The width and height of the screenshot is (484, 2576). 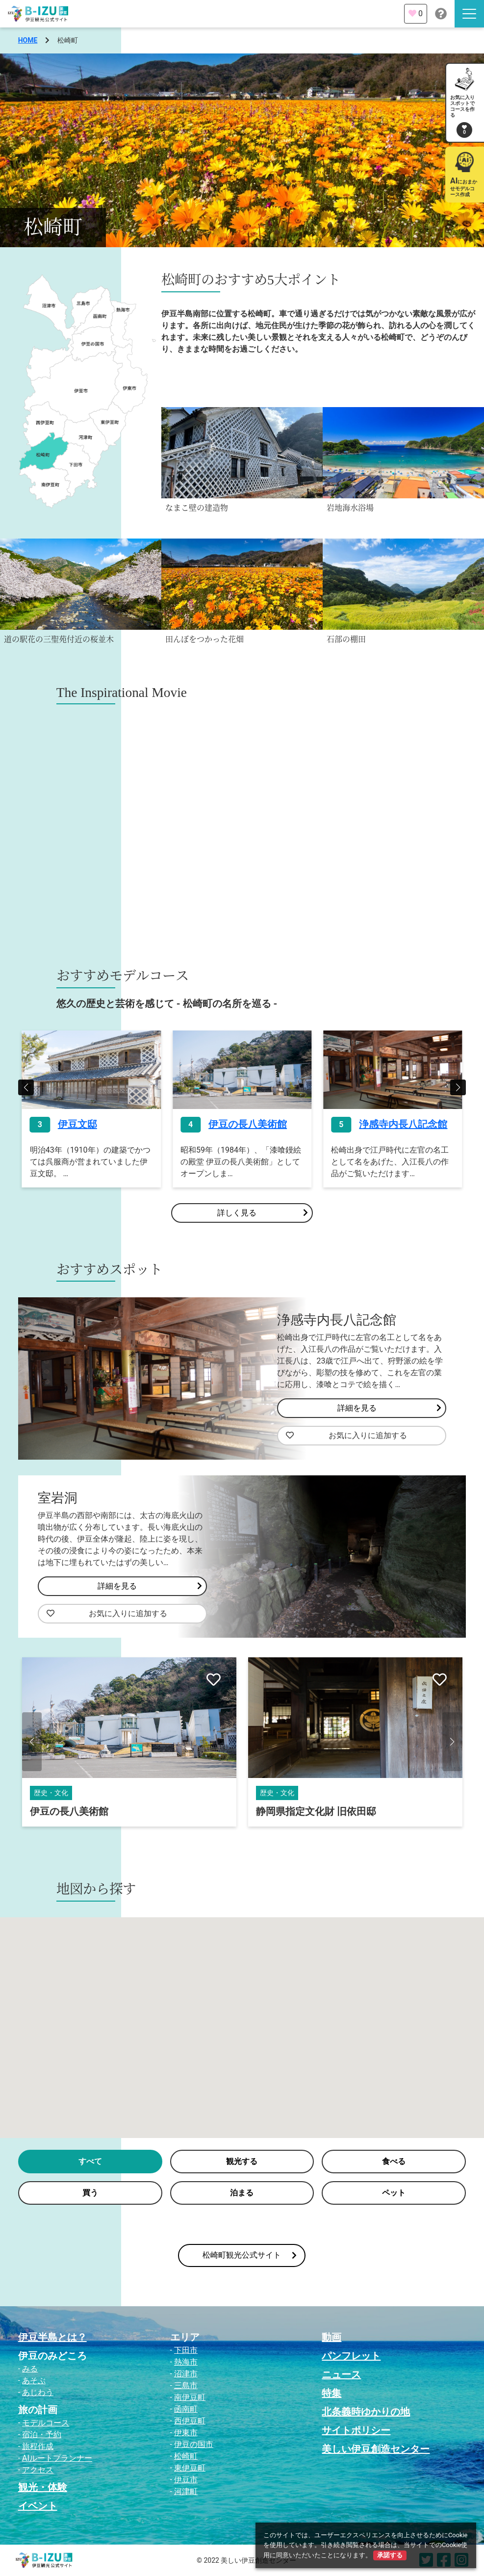 I want to click on 松崎町, so click(x=186, y=2456).